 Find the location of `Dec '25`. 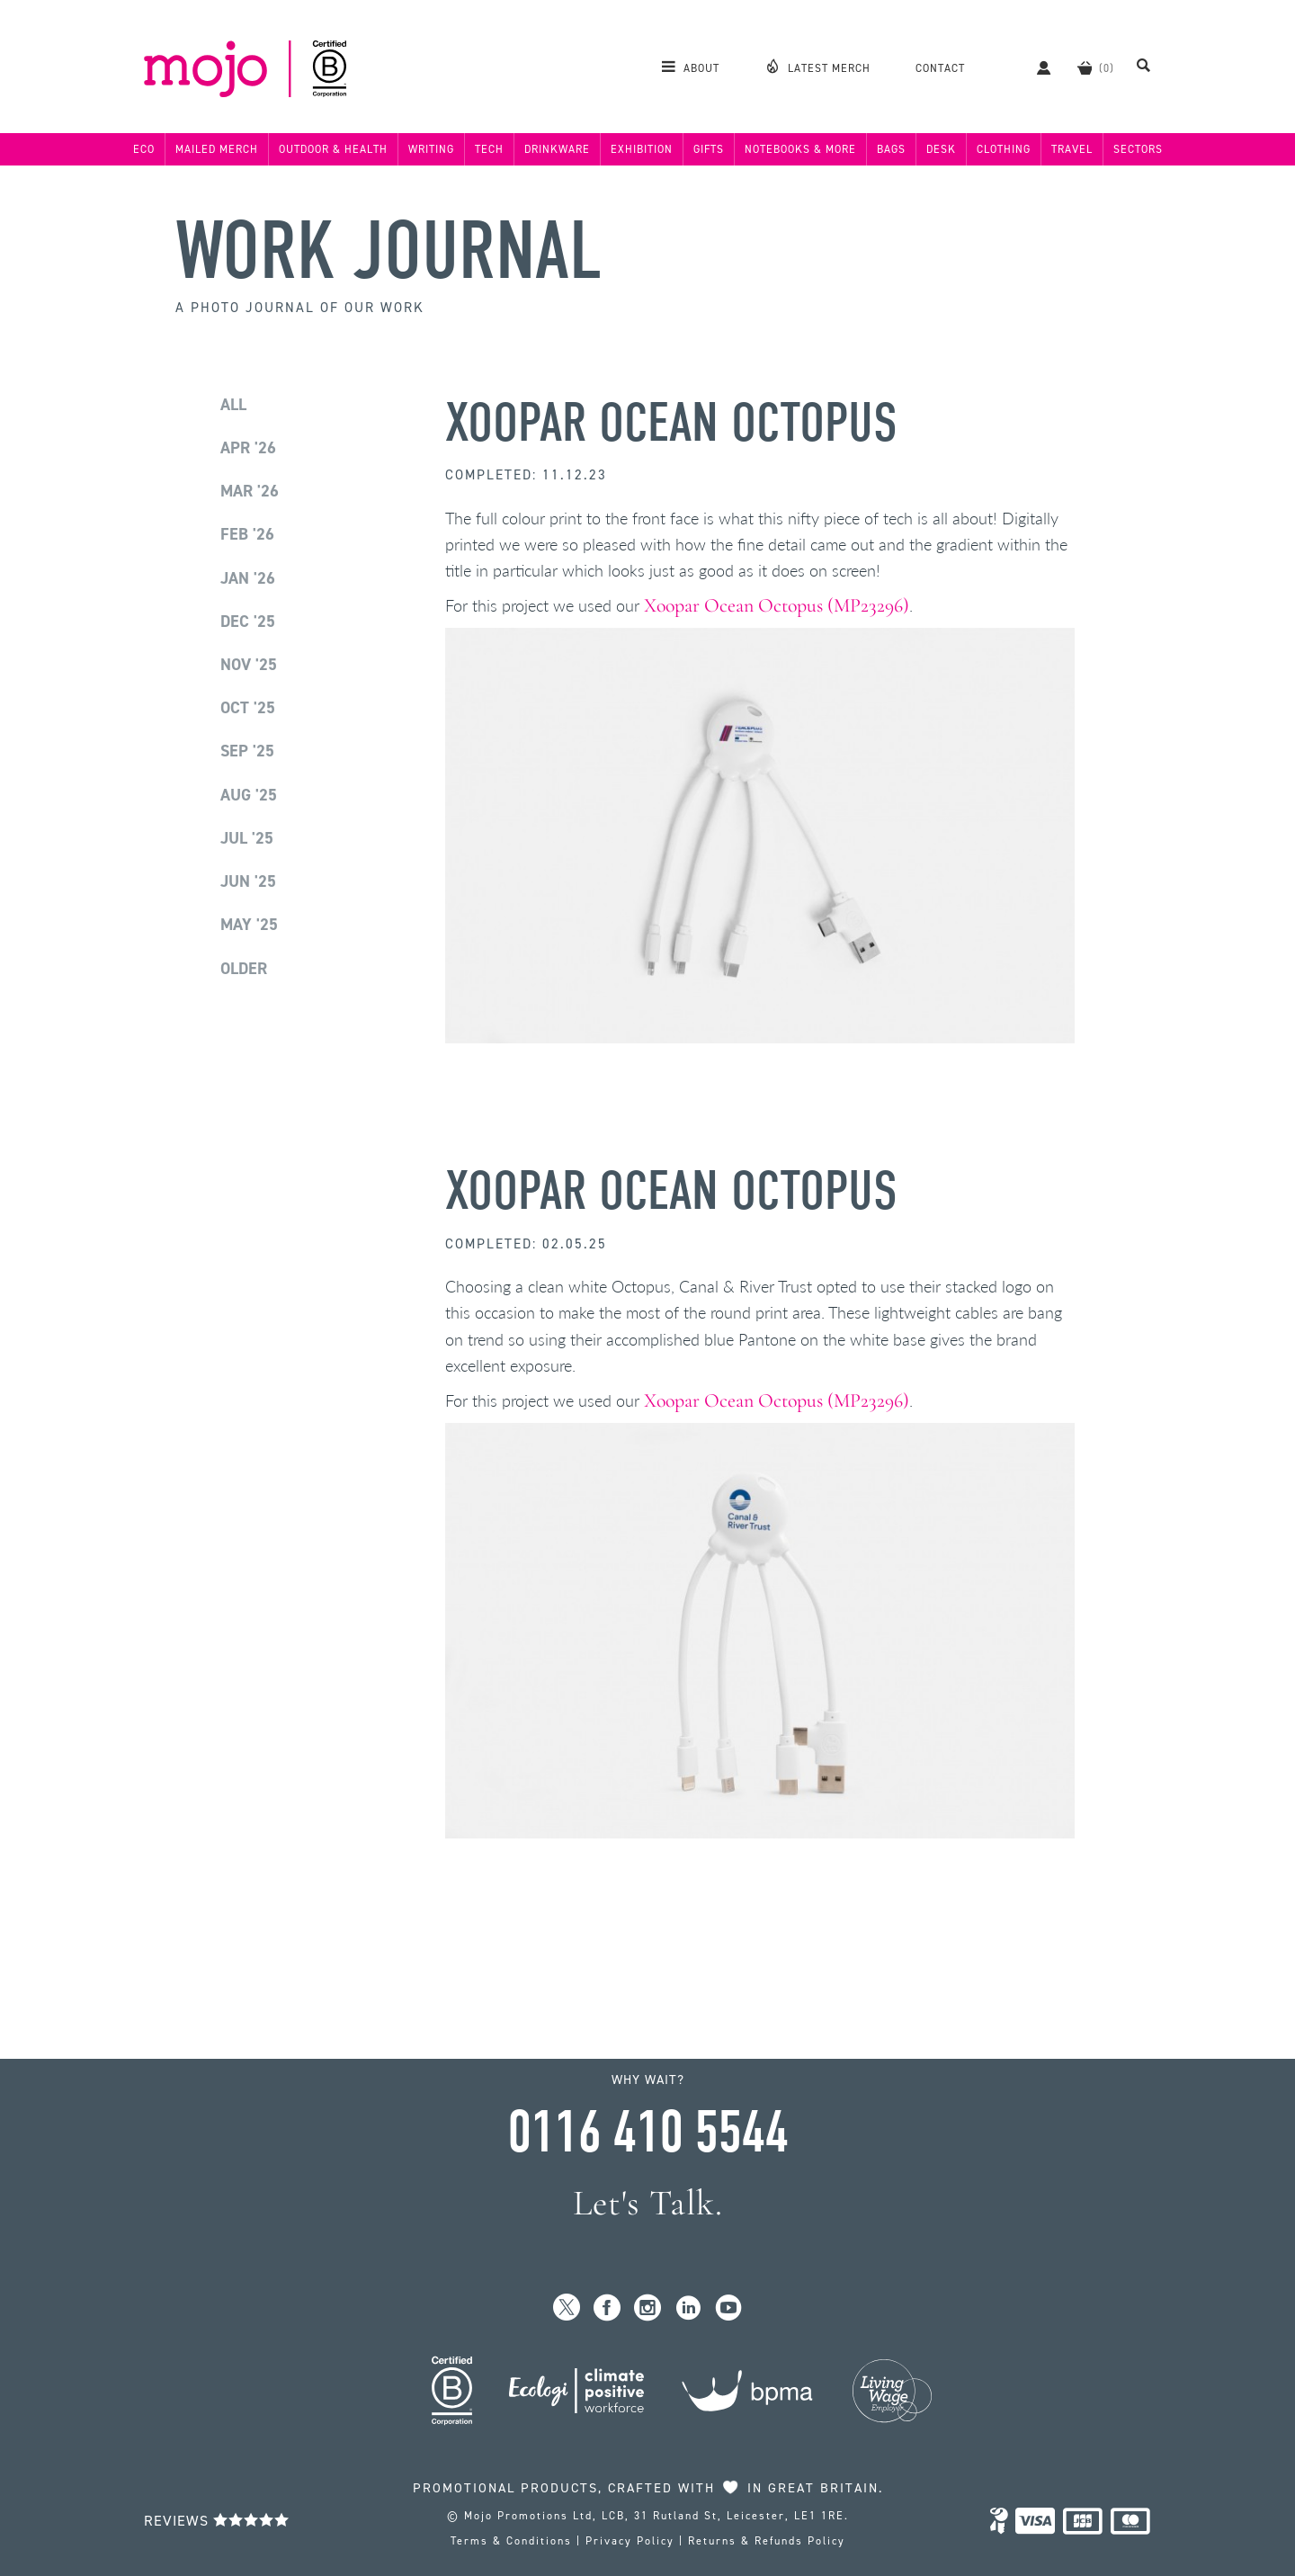

Dec '25 is located at coordinates (247, 621).